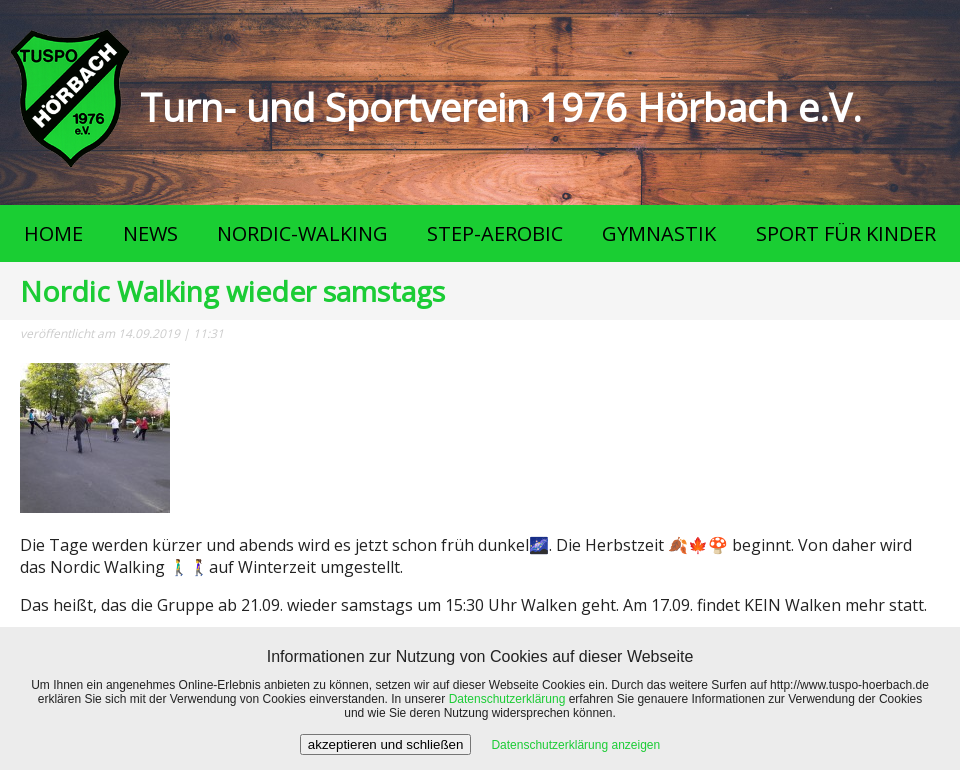 This screenshot has height=770, width=960. Describe the element at coordinates (575, 745) in the screenshot. I see `Datenschutzerklärung anzeigen` at that location.